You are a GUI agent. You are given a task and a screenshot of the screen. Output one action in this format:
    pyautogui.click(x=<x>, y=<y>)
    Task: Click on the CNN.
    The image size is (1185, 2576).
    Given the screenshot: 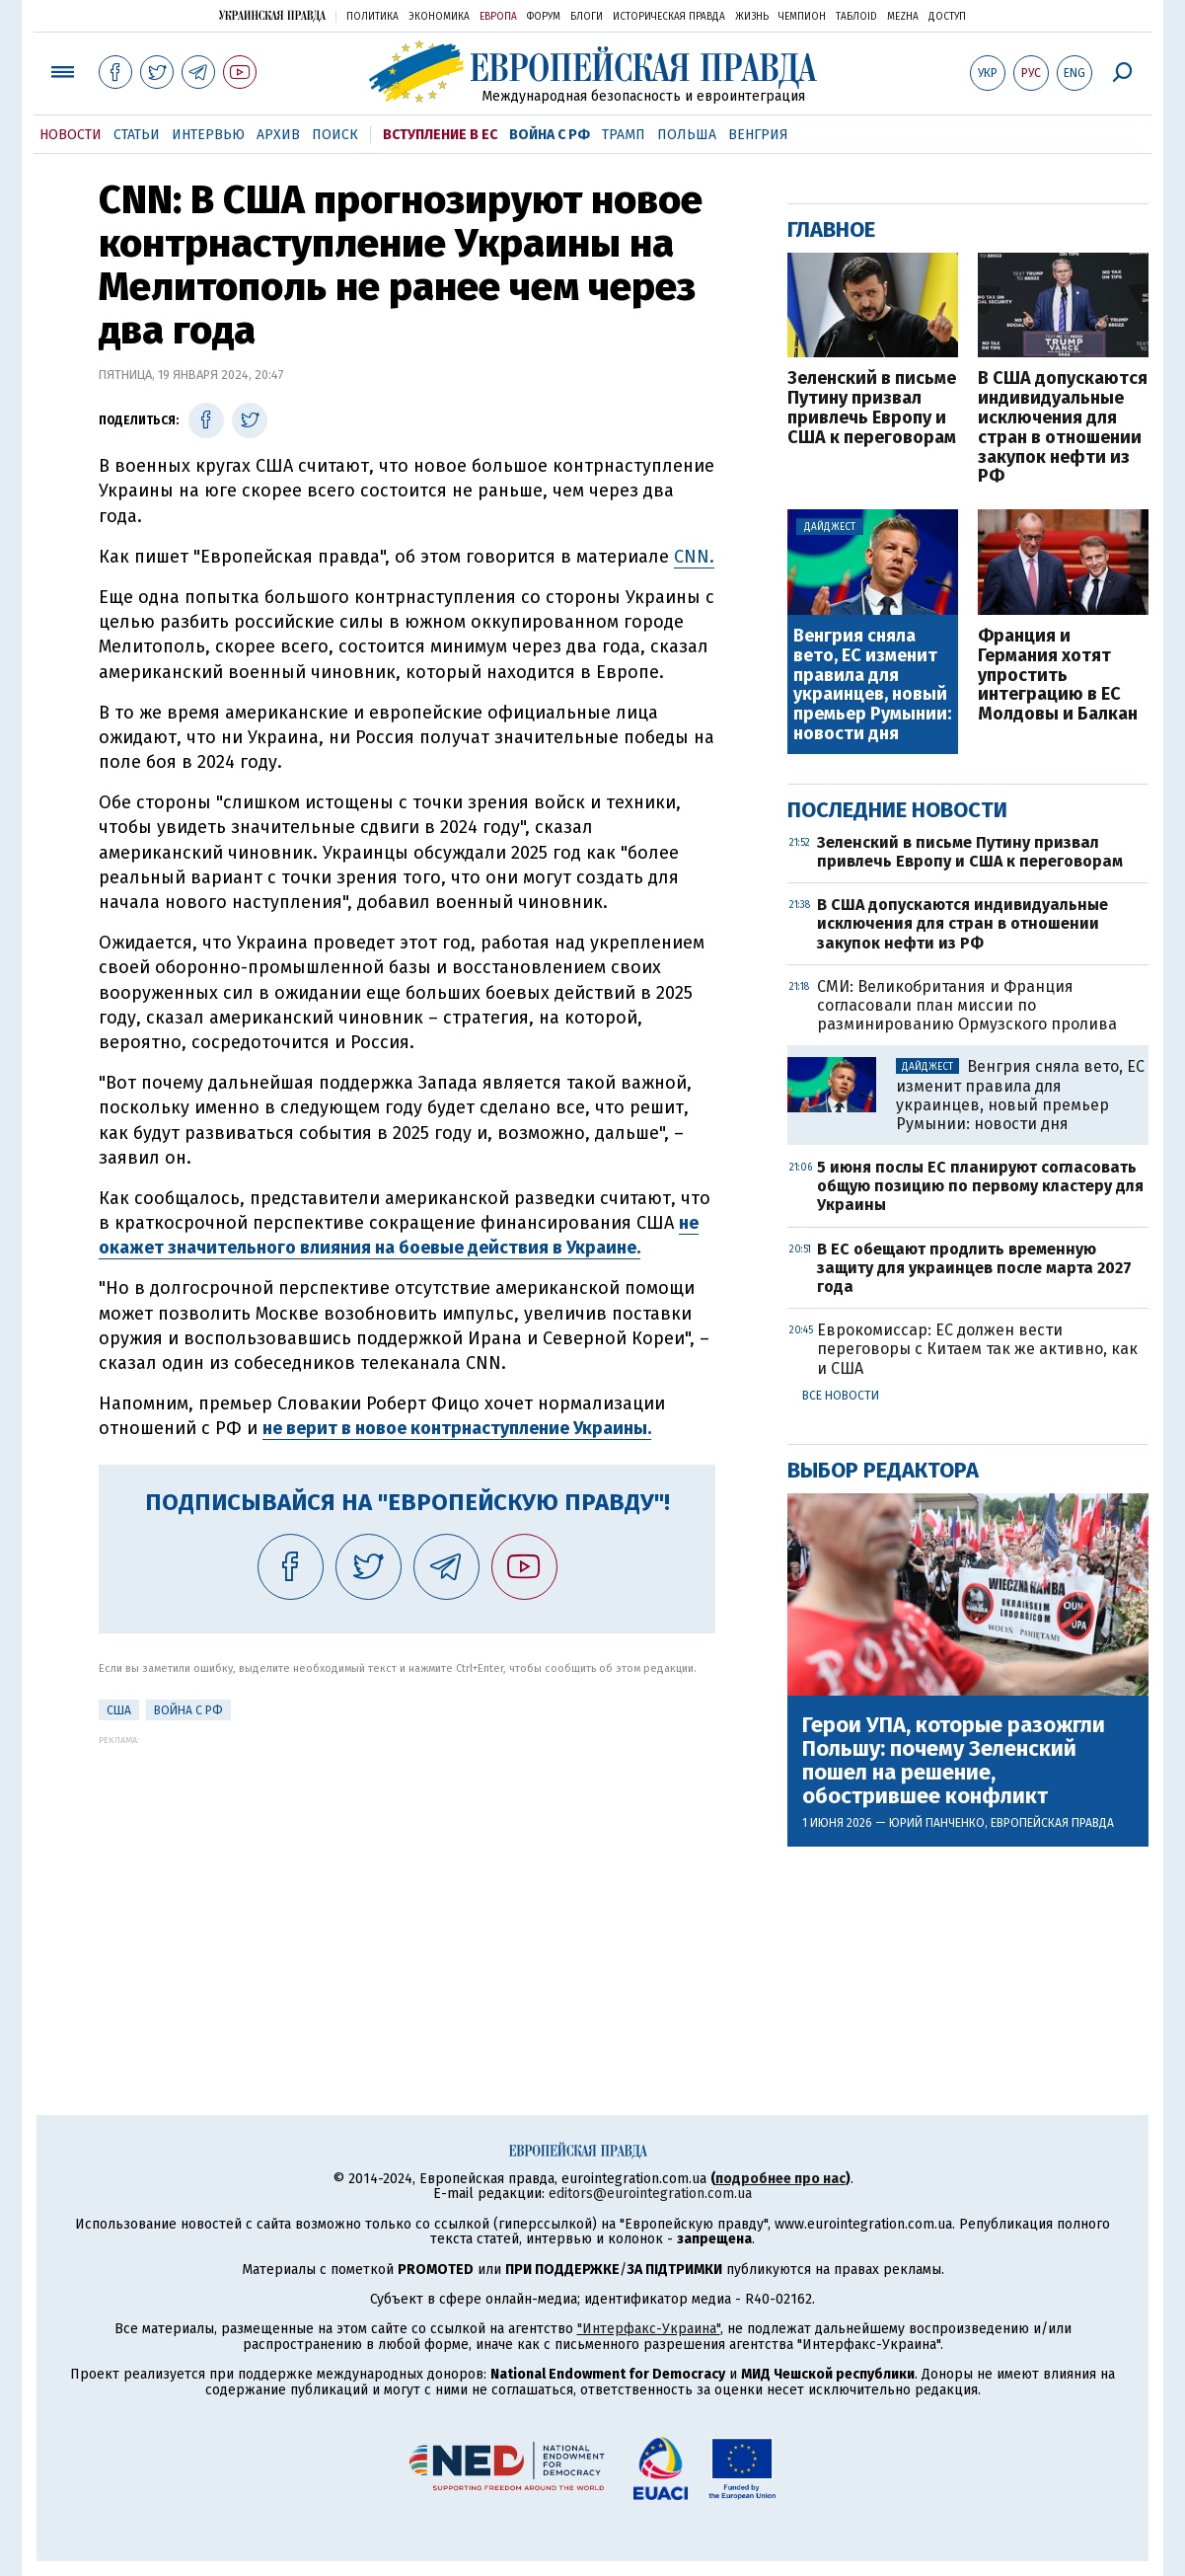 What is the action you would take?
    pyautogui.click(x=694, y=557)
    